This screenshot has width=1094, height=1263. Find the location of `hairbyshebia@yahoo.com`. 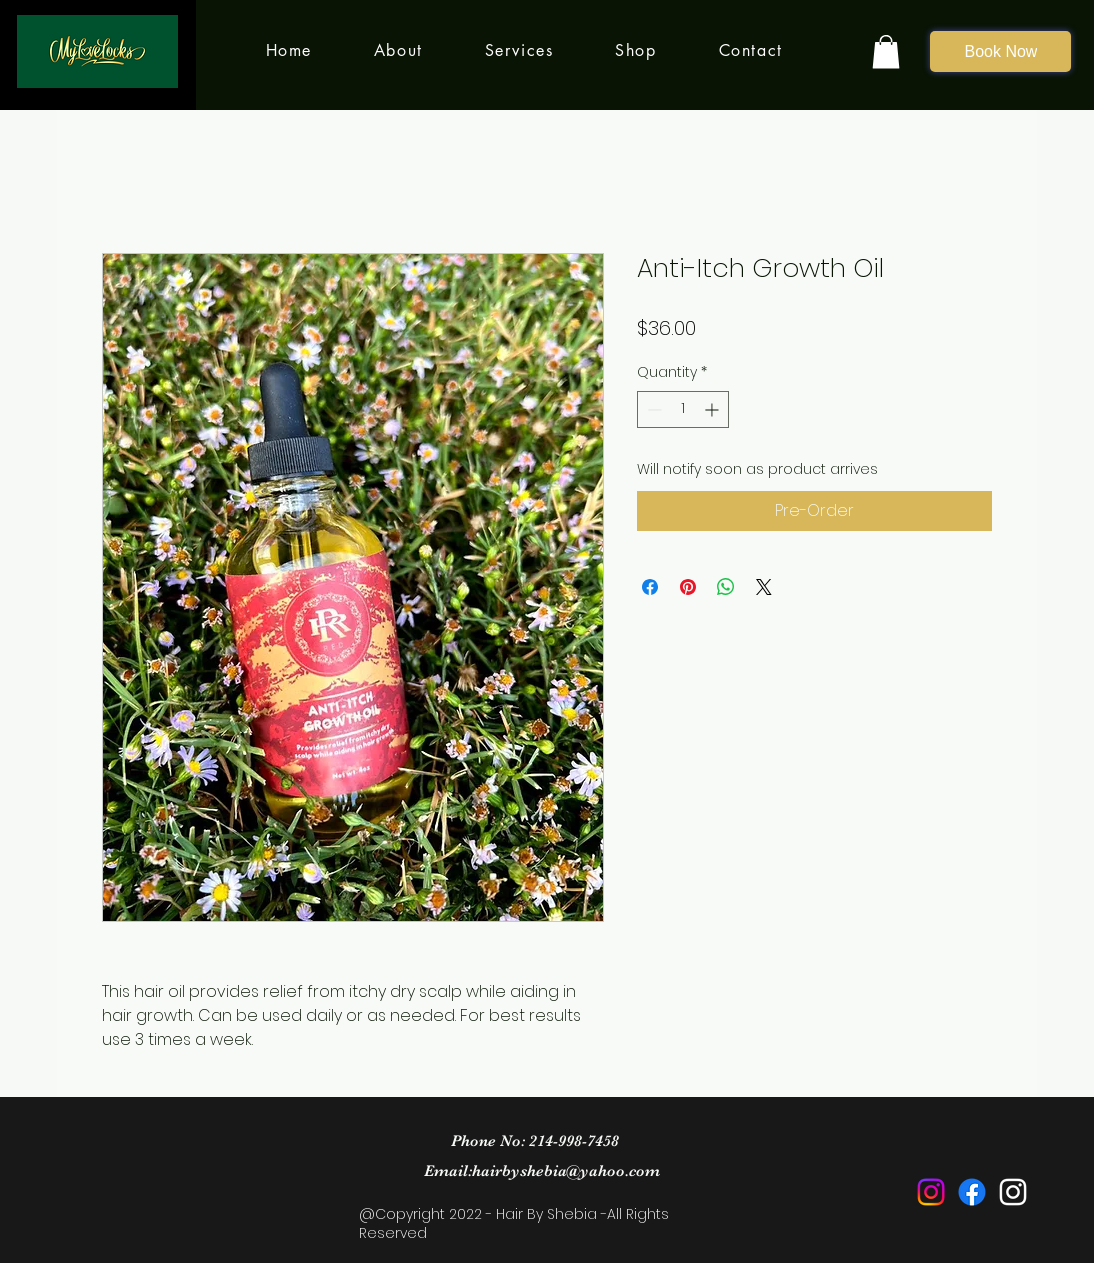

hairbyshebia@yahoo.com is located at coordinates (566, 1171).